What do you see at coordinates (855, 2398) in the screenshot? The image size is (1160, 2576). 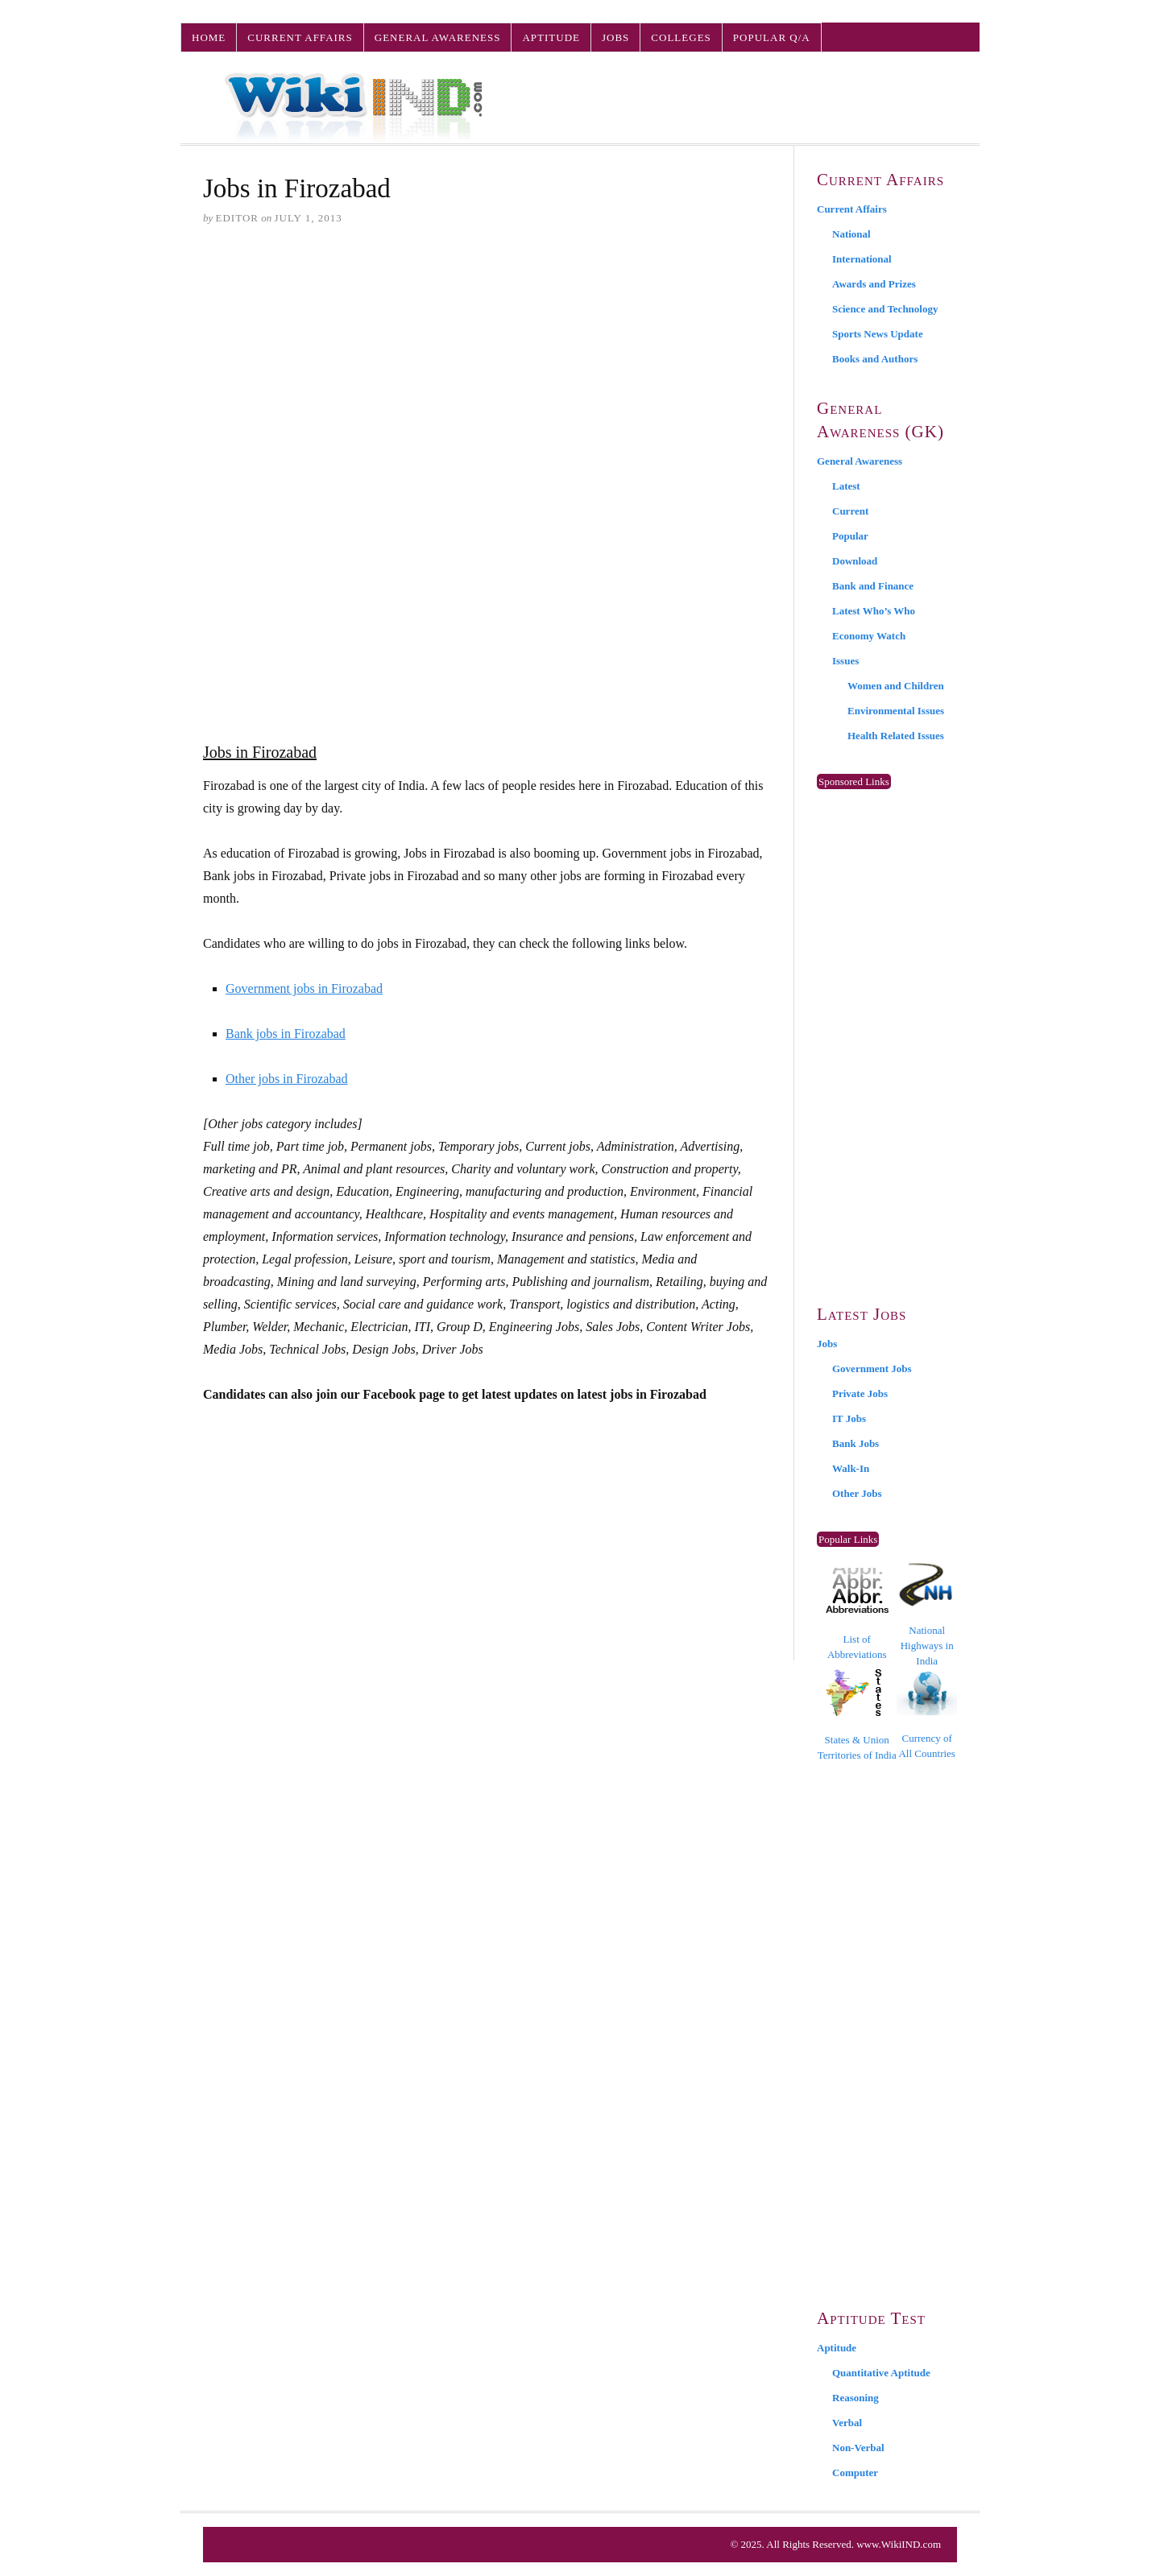 I see `Reasoning` at bounding box center [855, 2398].